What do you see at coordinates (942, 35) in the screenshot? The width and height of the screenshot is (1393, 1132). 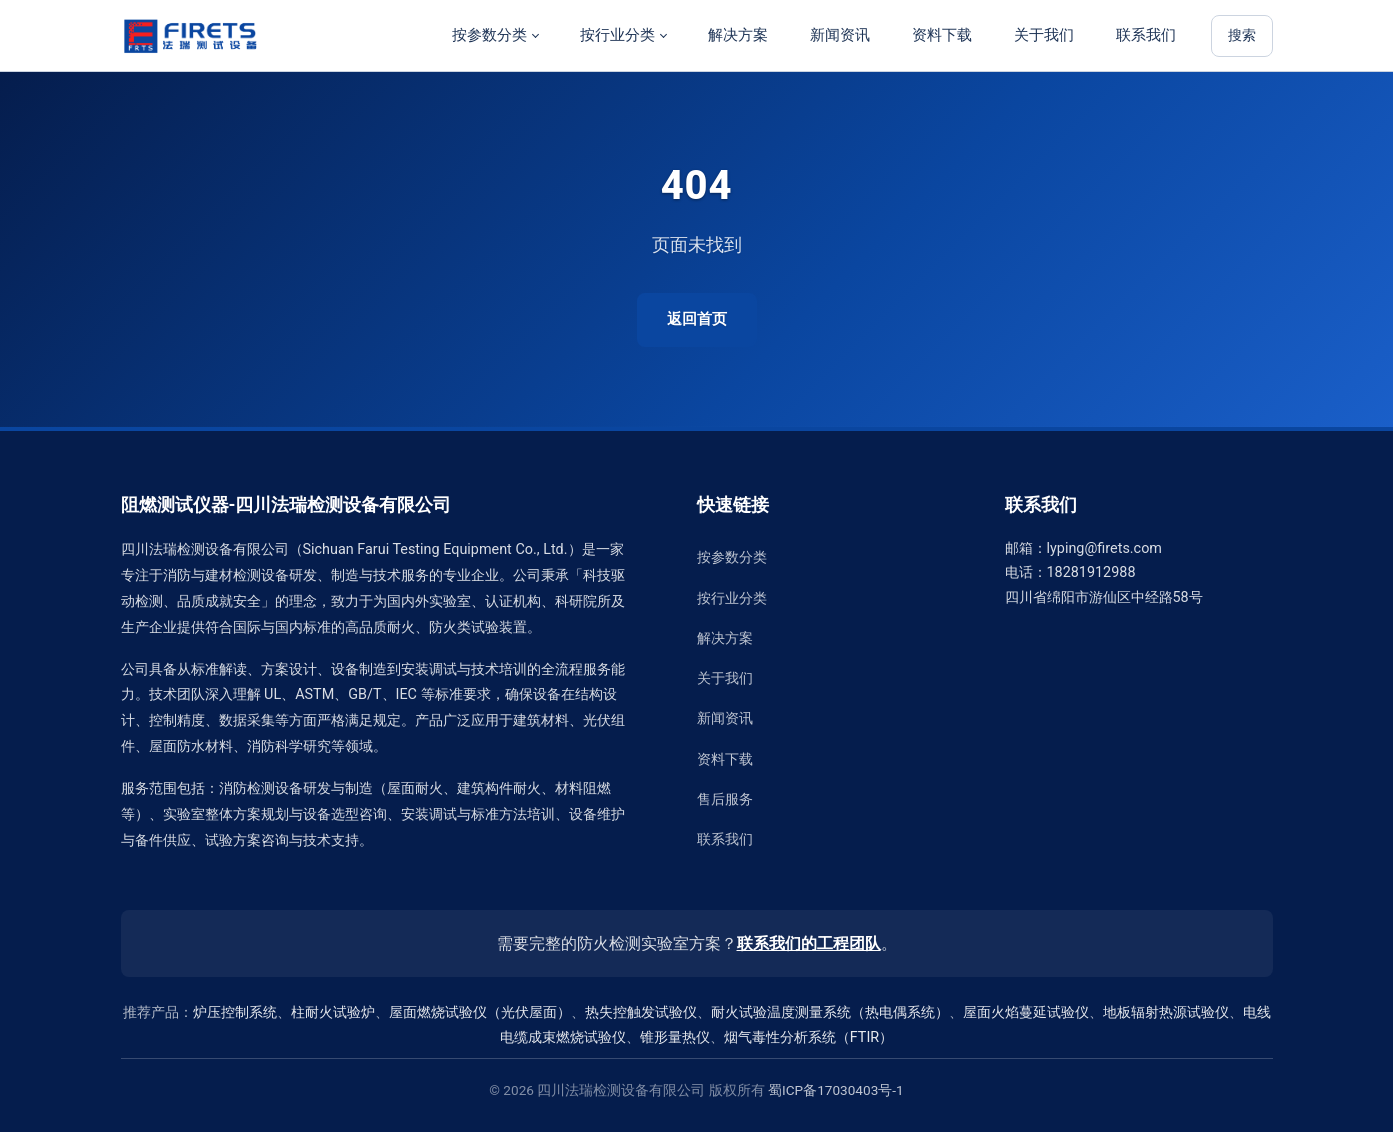 I see `资料下载` at bounding box center [942, 35].